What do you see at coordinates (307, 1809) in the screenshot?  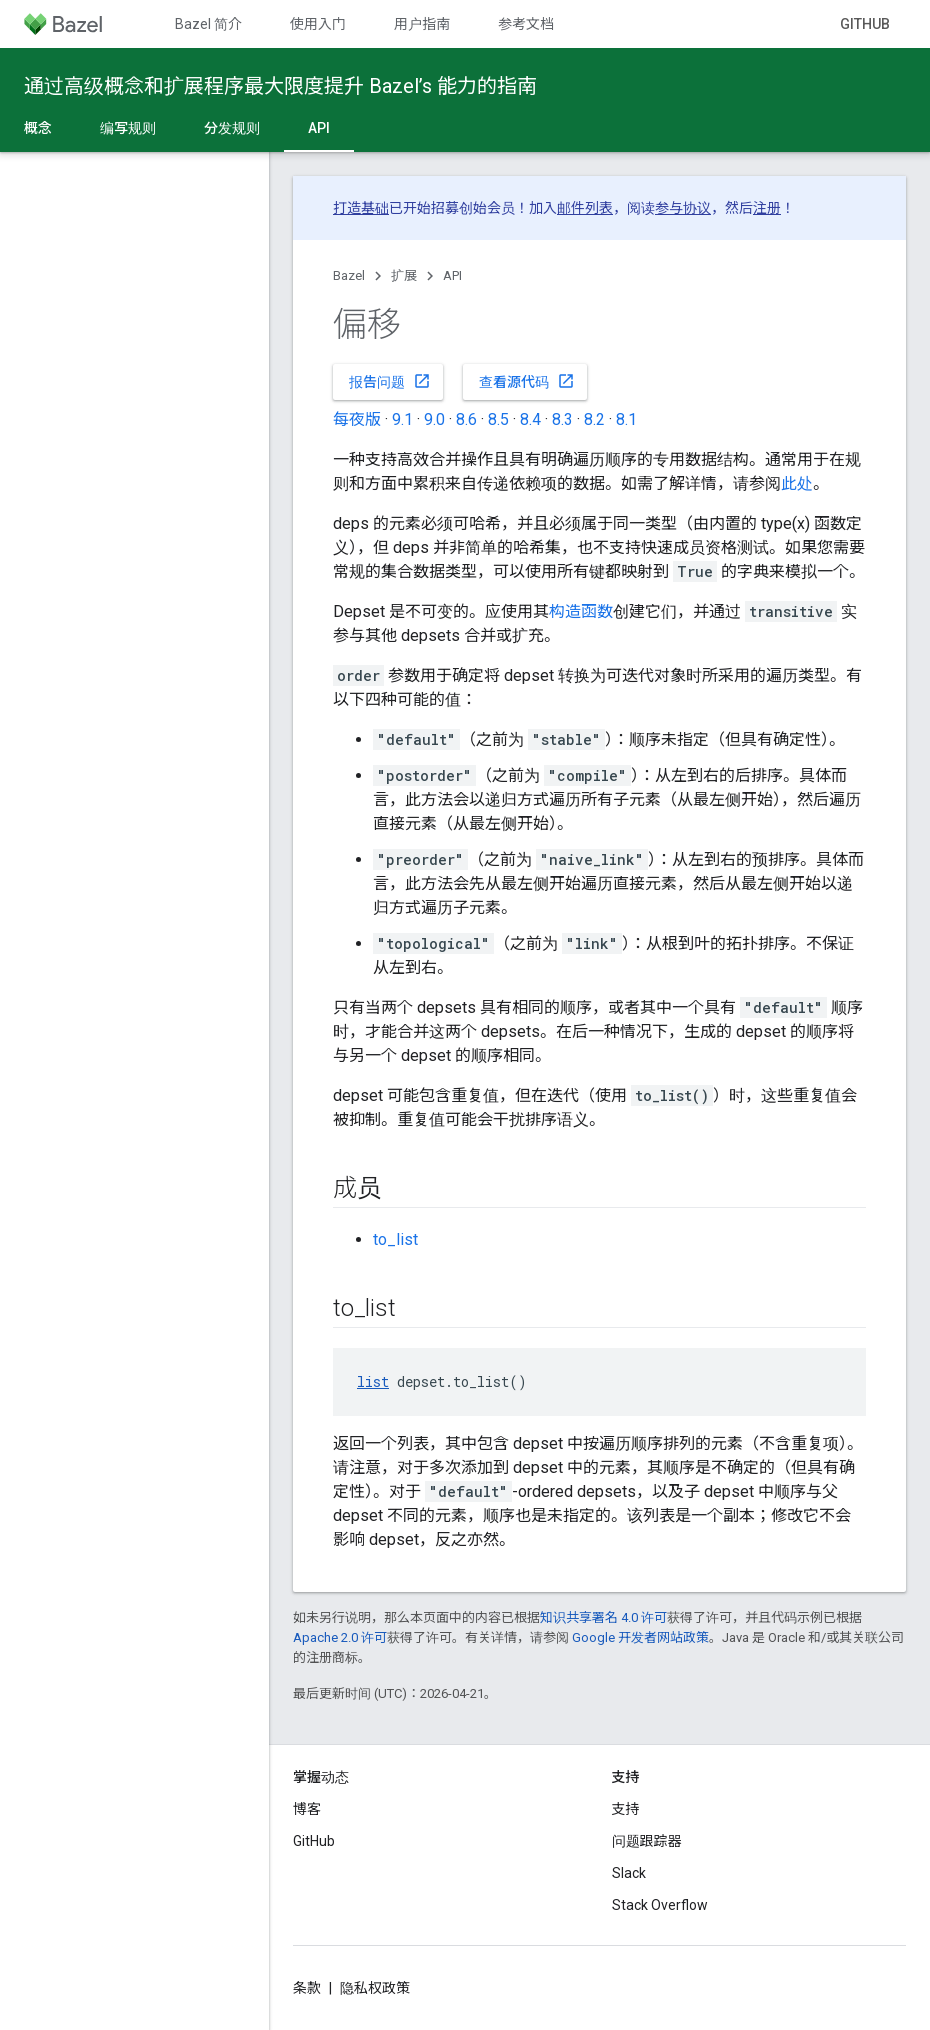 I see `博客` at bounding box center [307, 1809].